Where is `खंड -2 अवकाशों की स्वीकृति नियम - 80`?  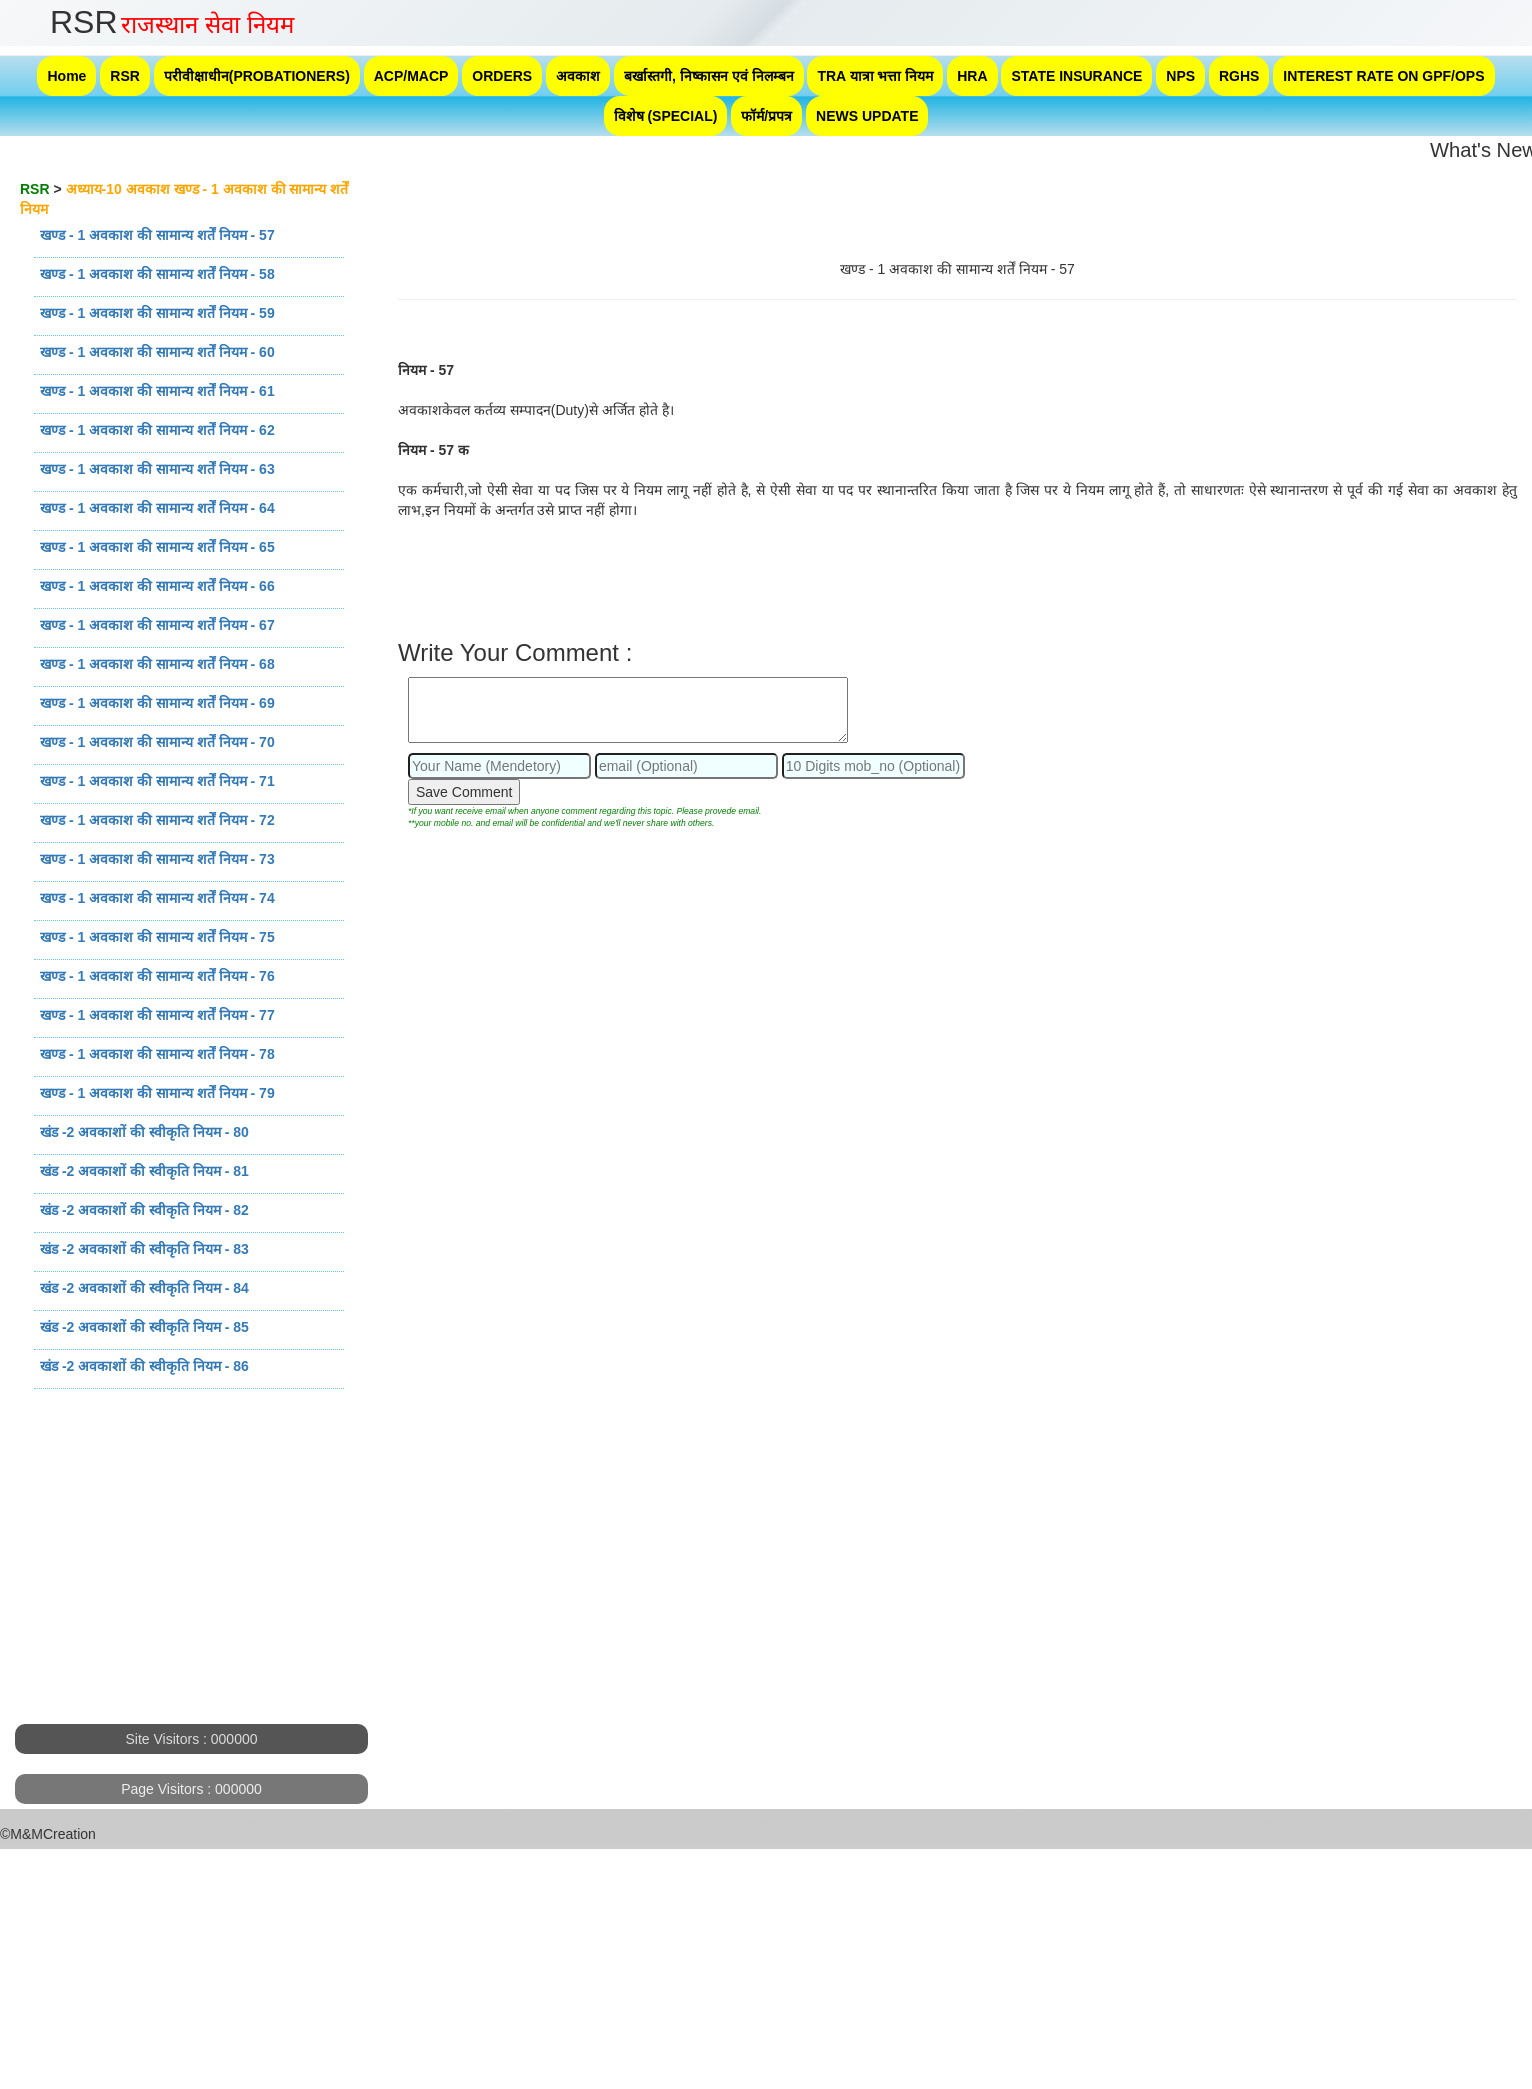
खंड -2 अवकाशों की स्वीकृति नियम - 80 is located at coordinates (144, 1132).